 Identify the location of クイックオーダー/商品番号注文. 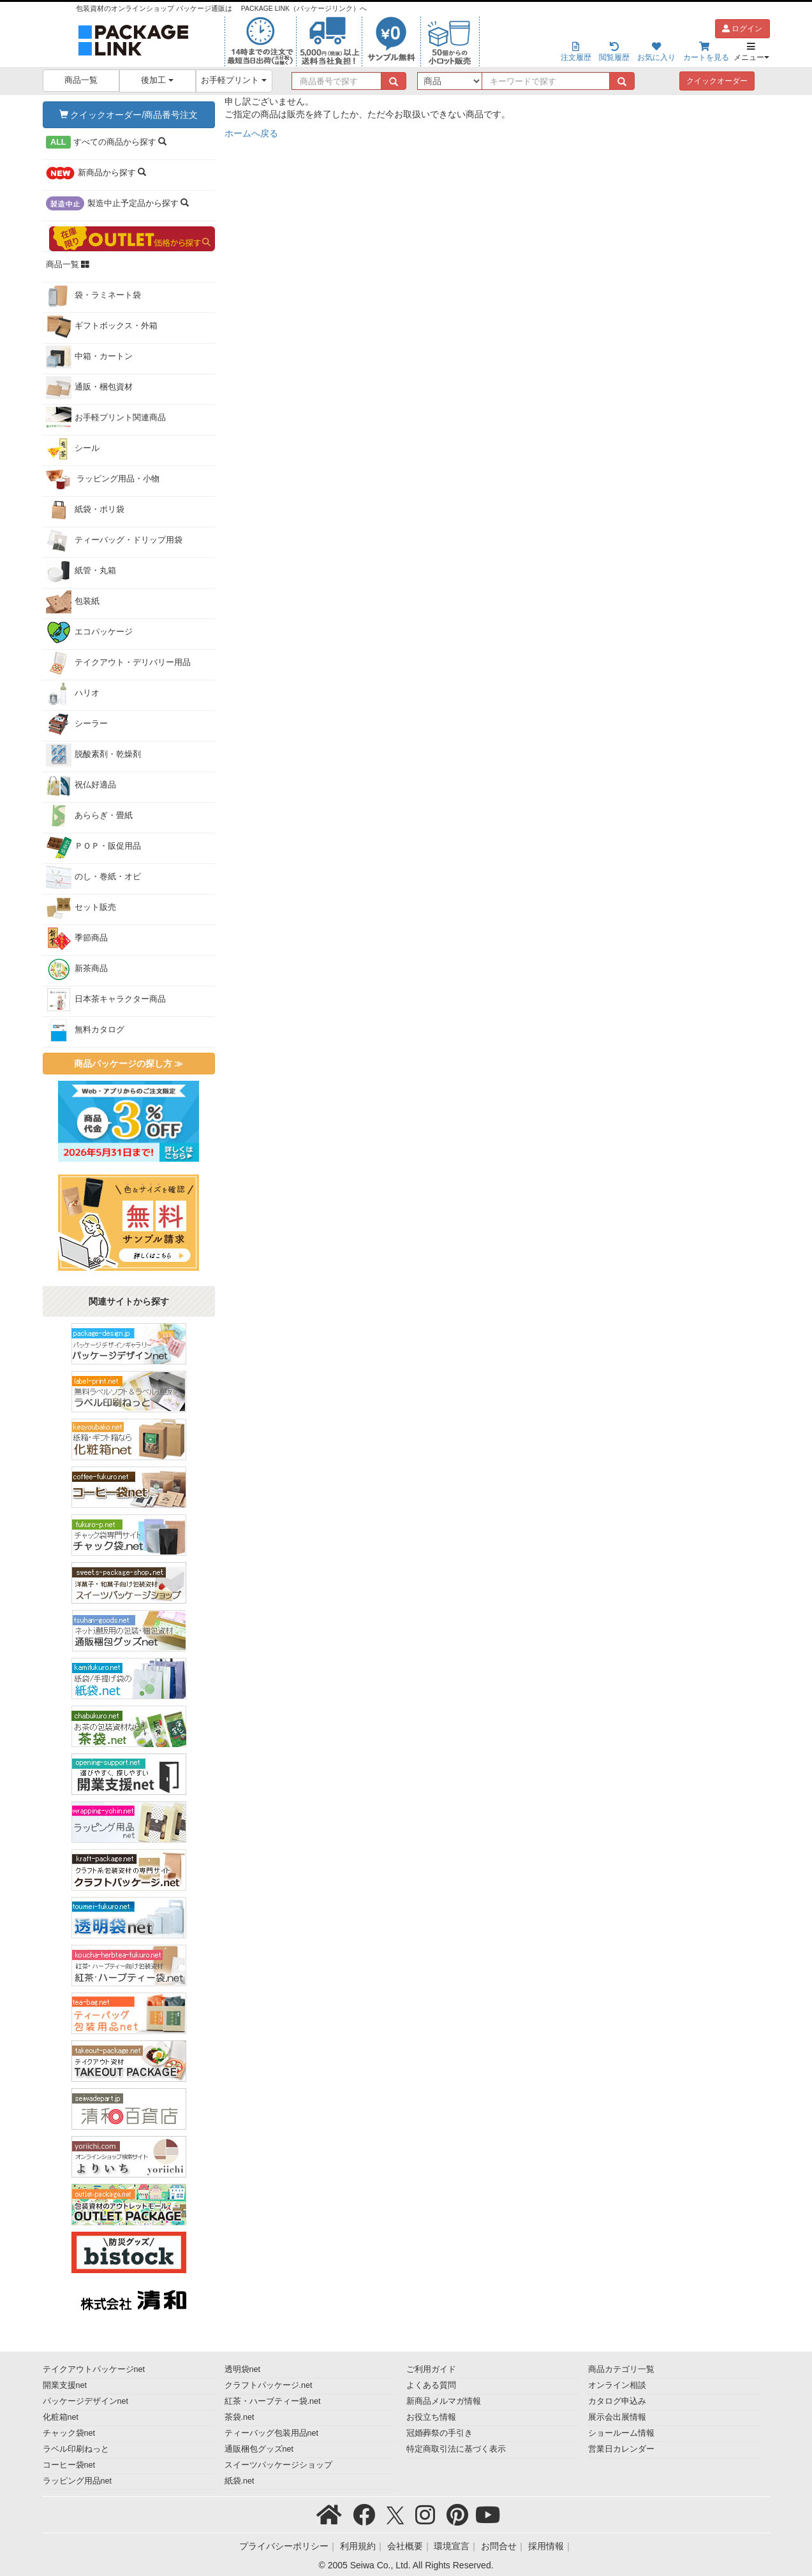
(128, 115).